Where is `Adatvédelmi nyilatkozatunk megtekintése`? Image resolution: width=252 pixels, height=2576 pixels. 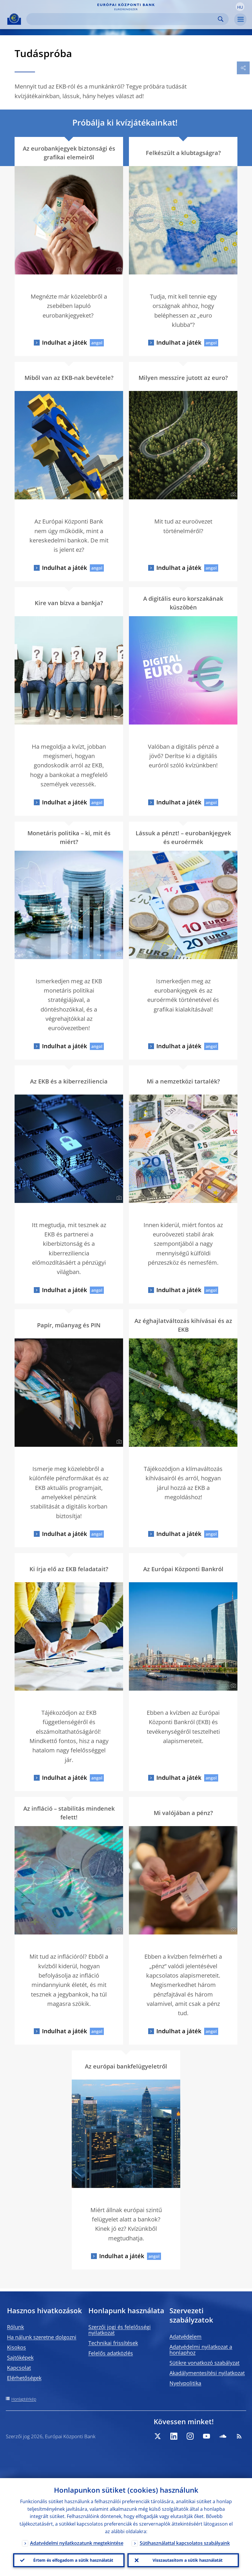 Adatvédelmi nyilatkozatunk megtekintése is located at coordinates (76, 2543).